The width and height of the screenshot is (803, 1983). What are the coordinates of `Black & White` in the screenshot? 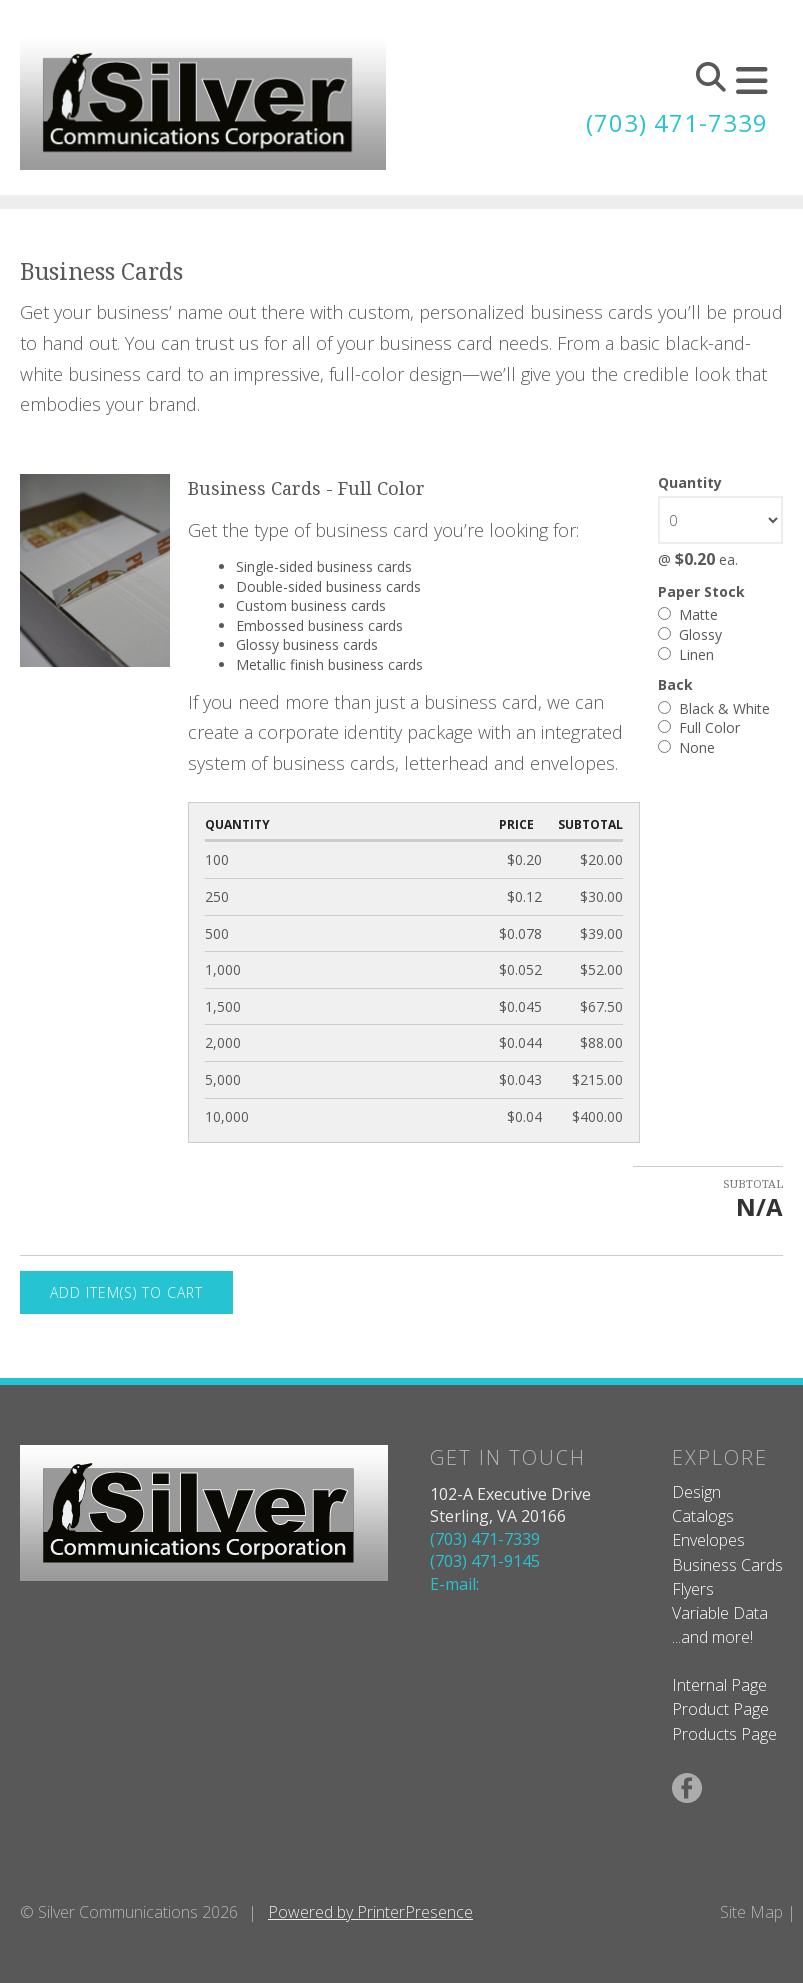 It's located at (714, 708).